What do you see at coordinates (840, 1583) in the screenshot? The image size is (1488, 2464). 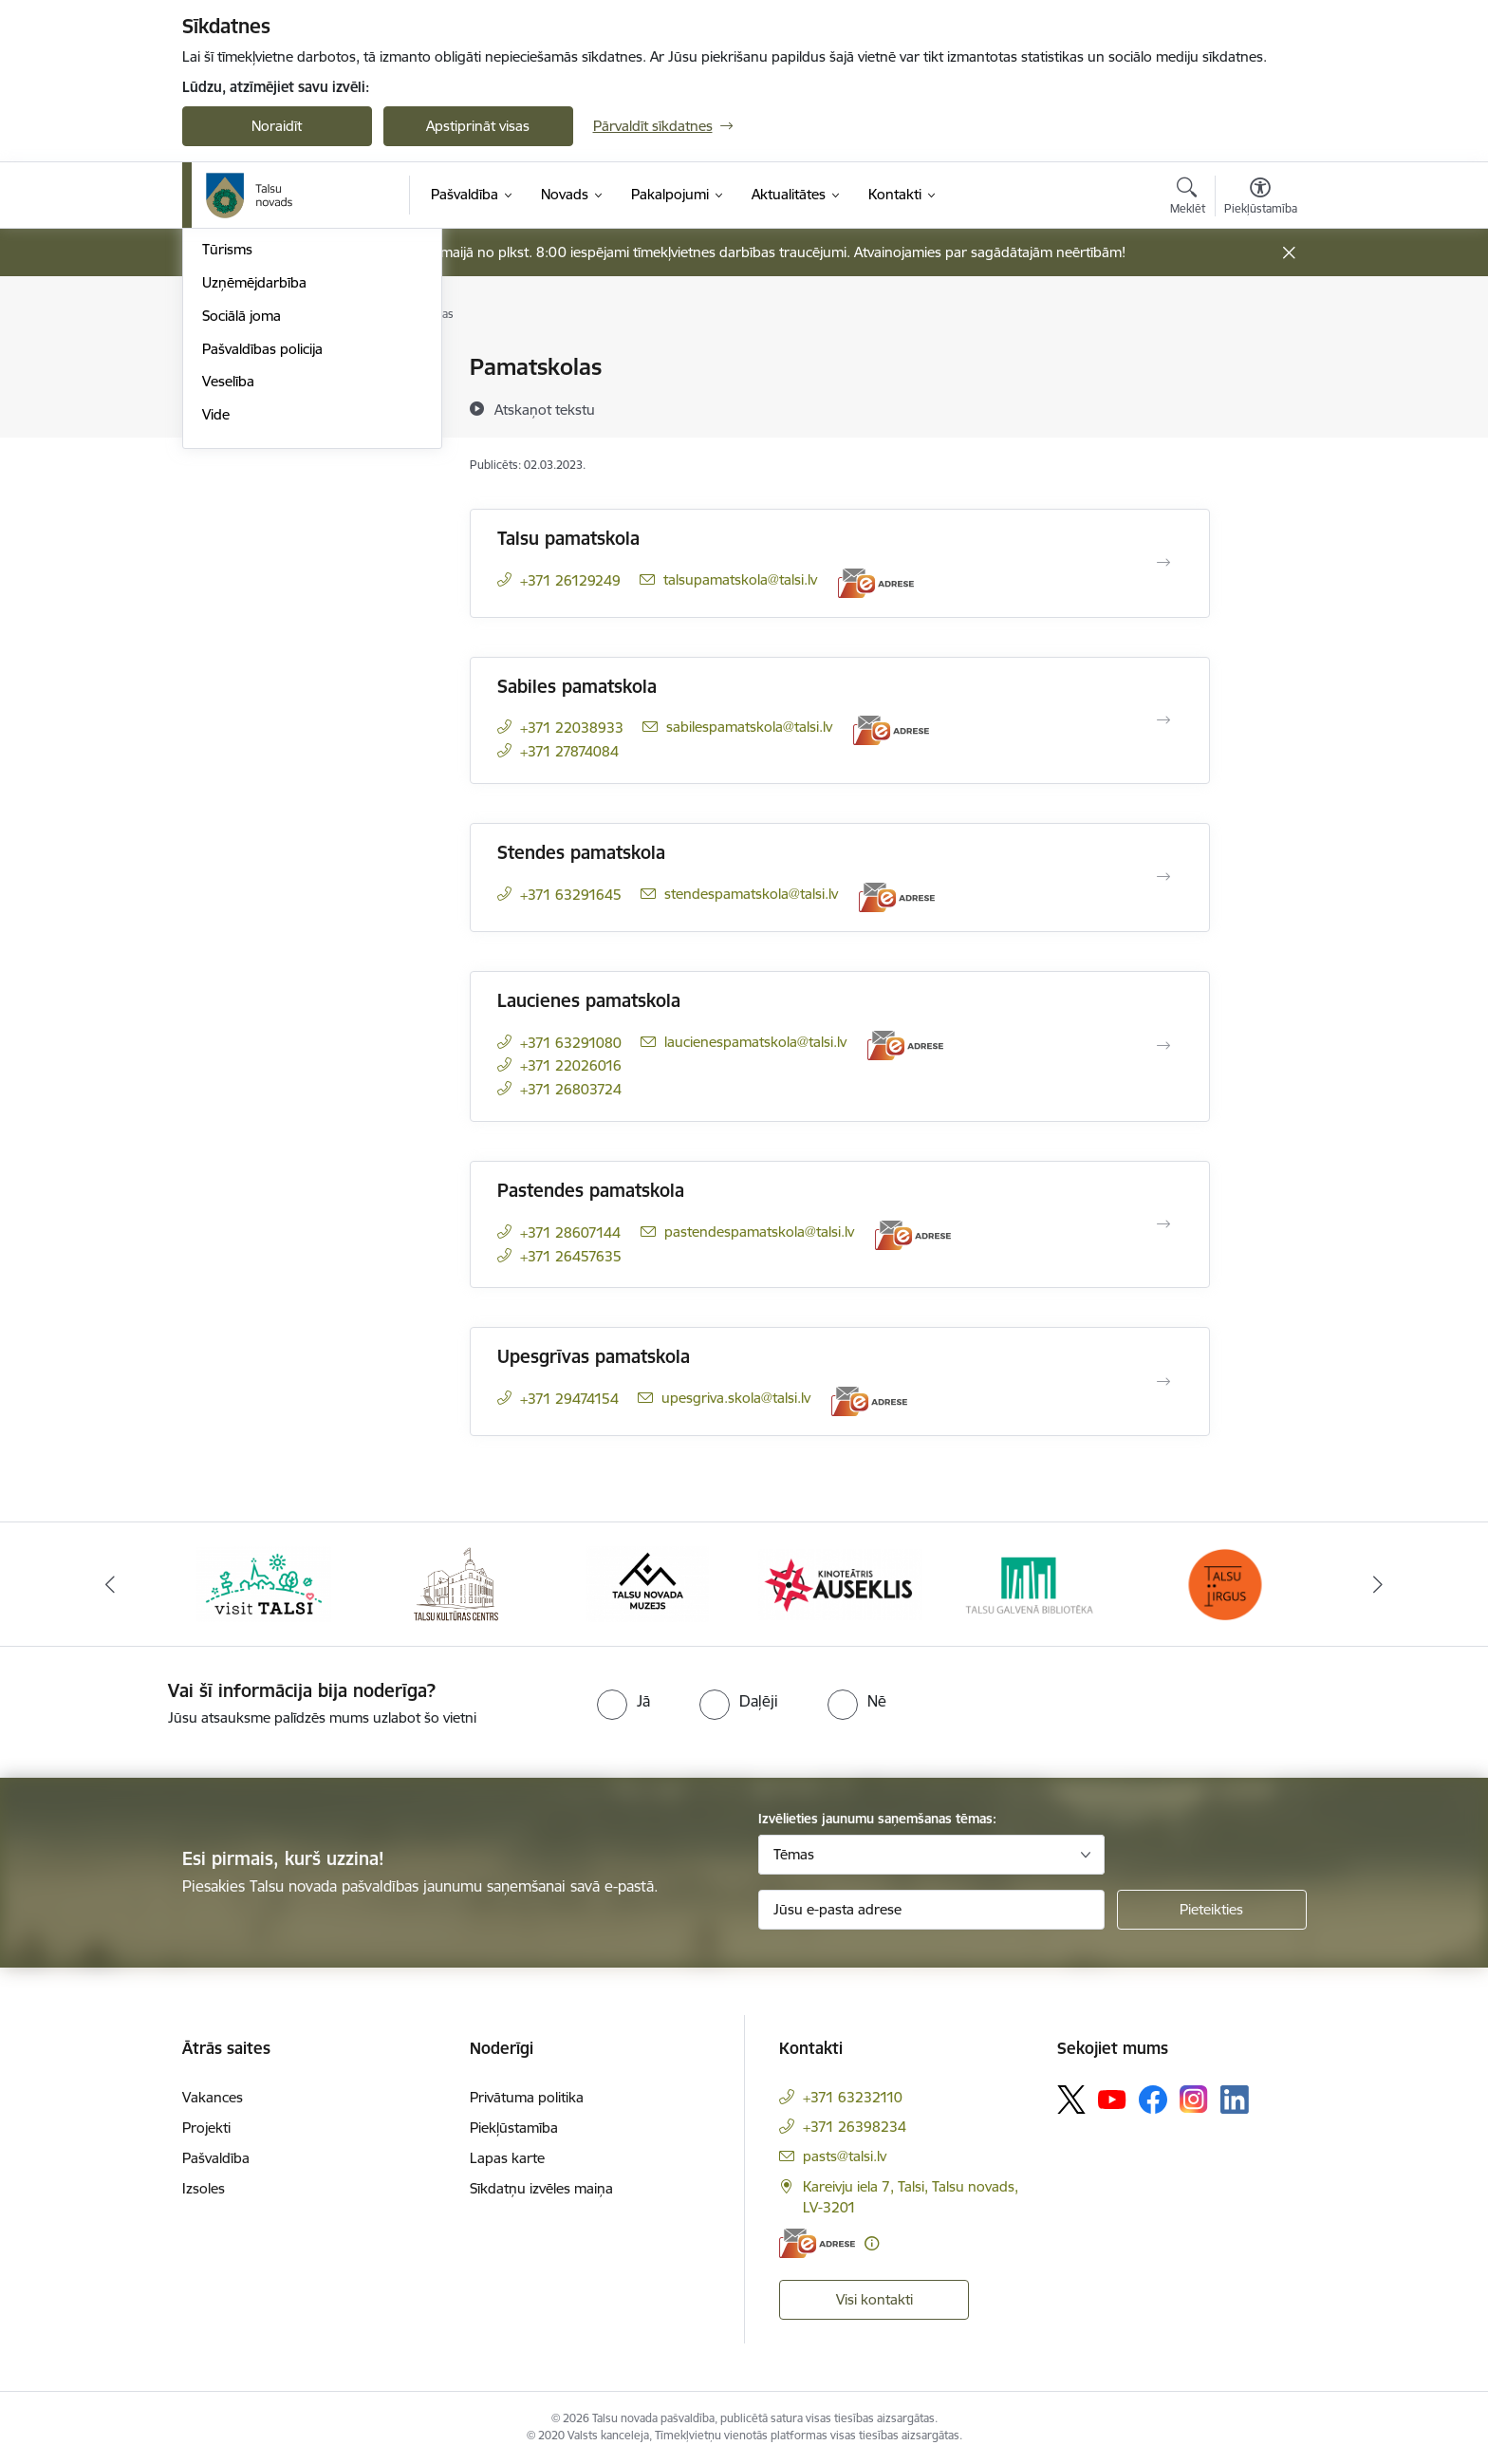 I see `[Banneris 4 no 24: www.kinotalsi.lv]` at bounding box center [840, 1583].